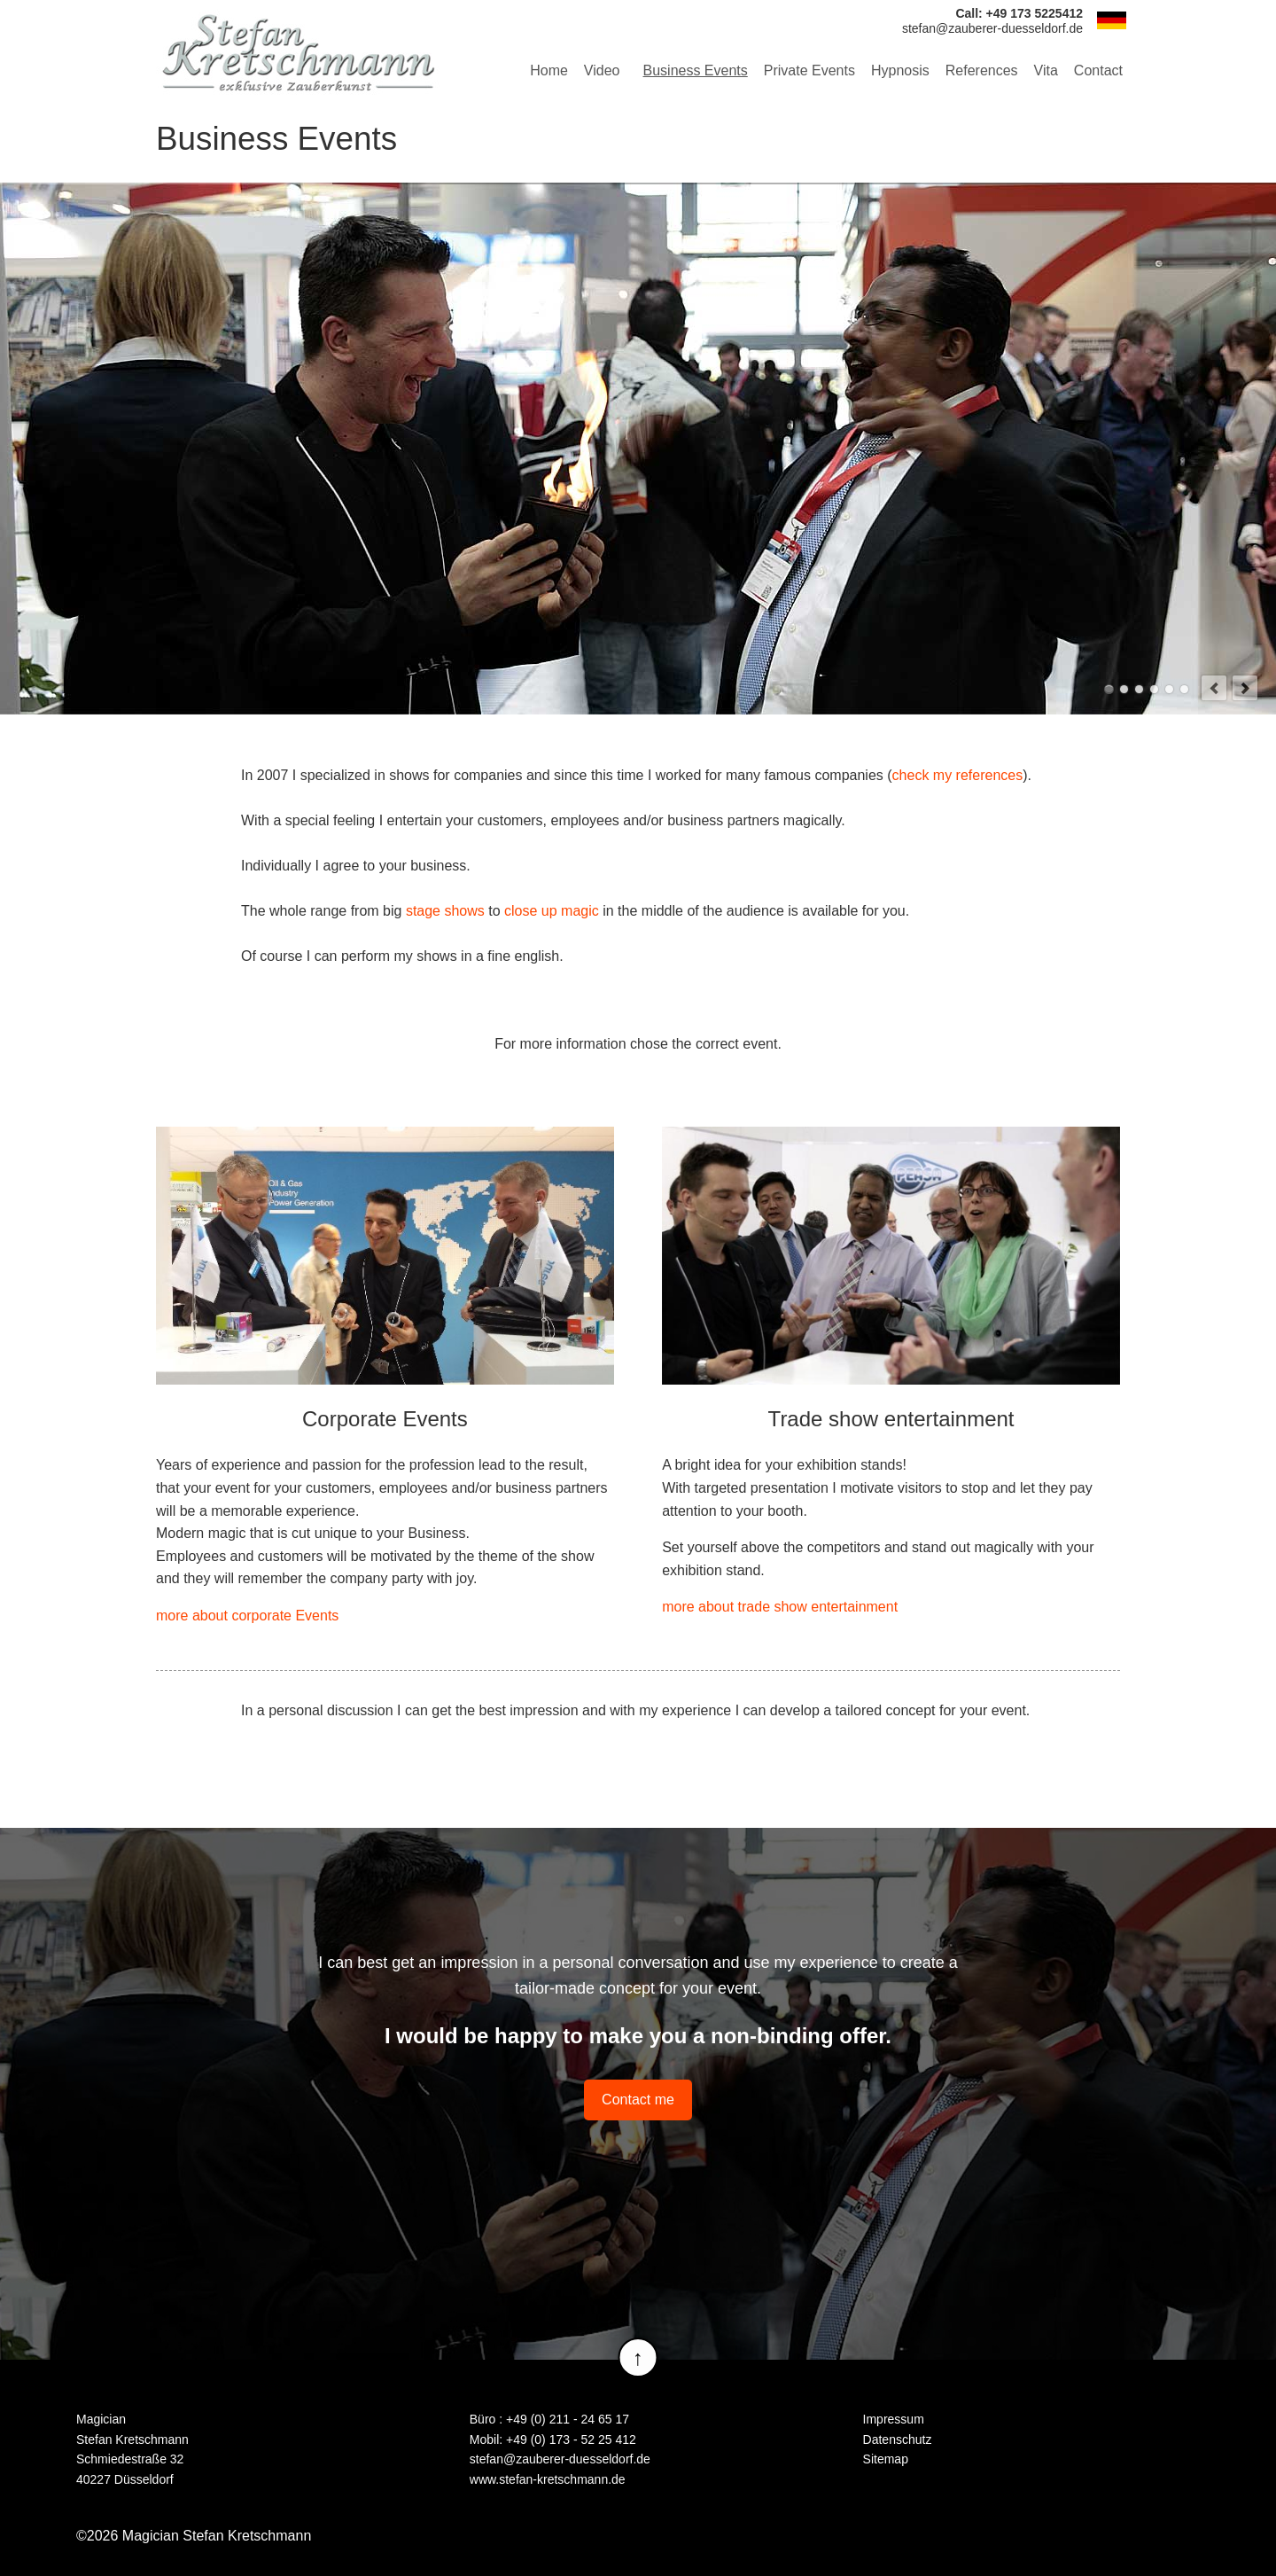 This screenshot has height=2576, width=1276. I want to click on Vita, so click(1046, 70).